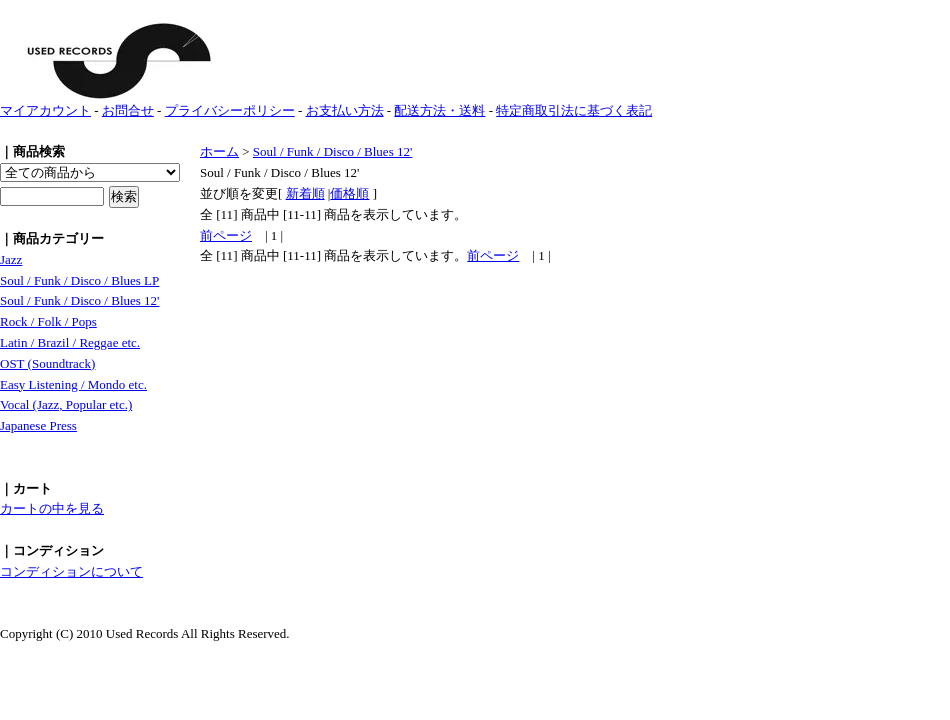 The width and height of the screenshot is (950, 720). What do you see at coordinates (439, 110) in the screenshot?
I see `配送方法・送料` at bounding box center [439, 110].